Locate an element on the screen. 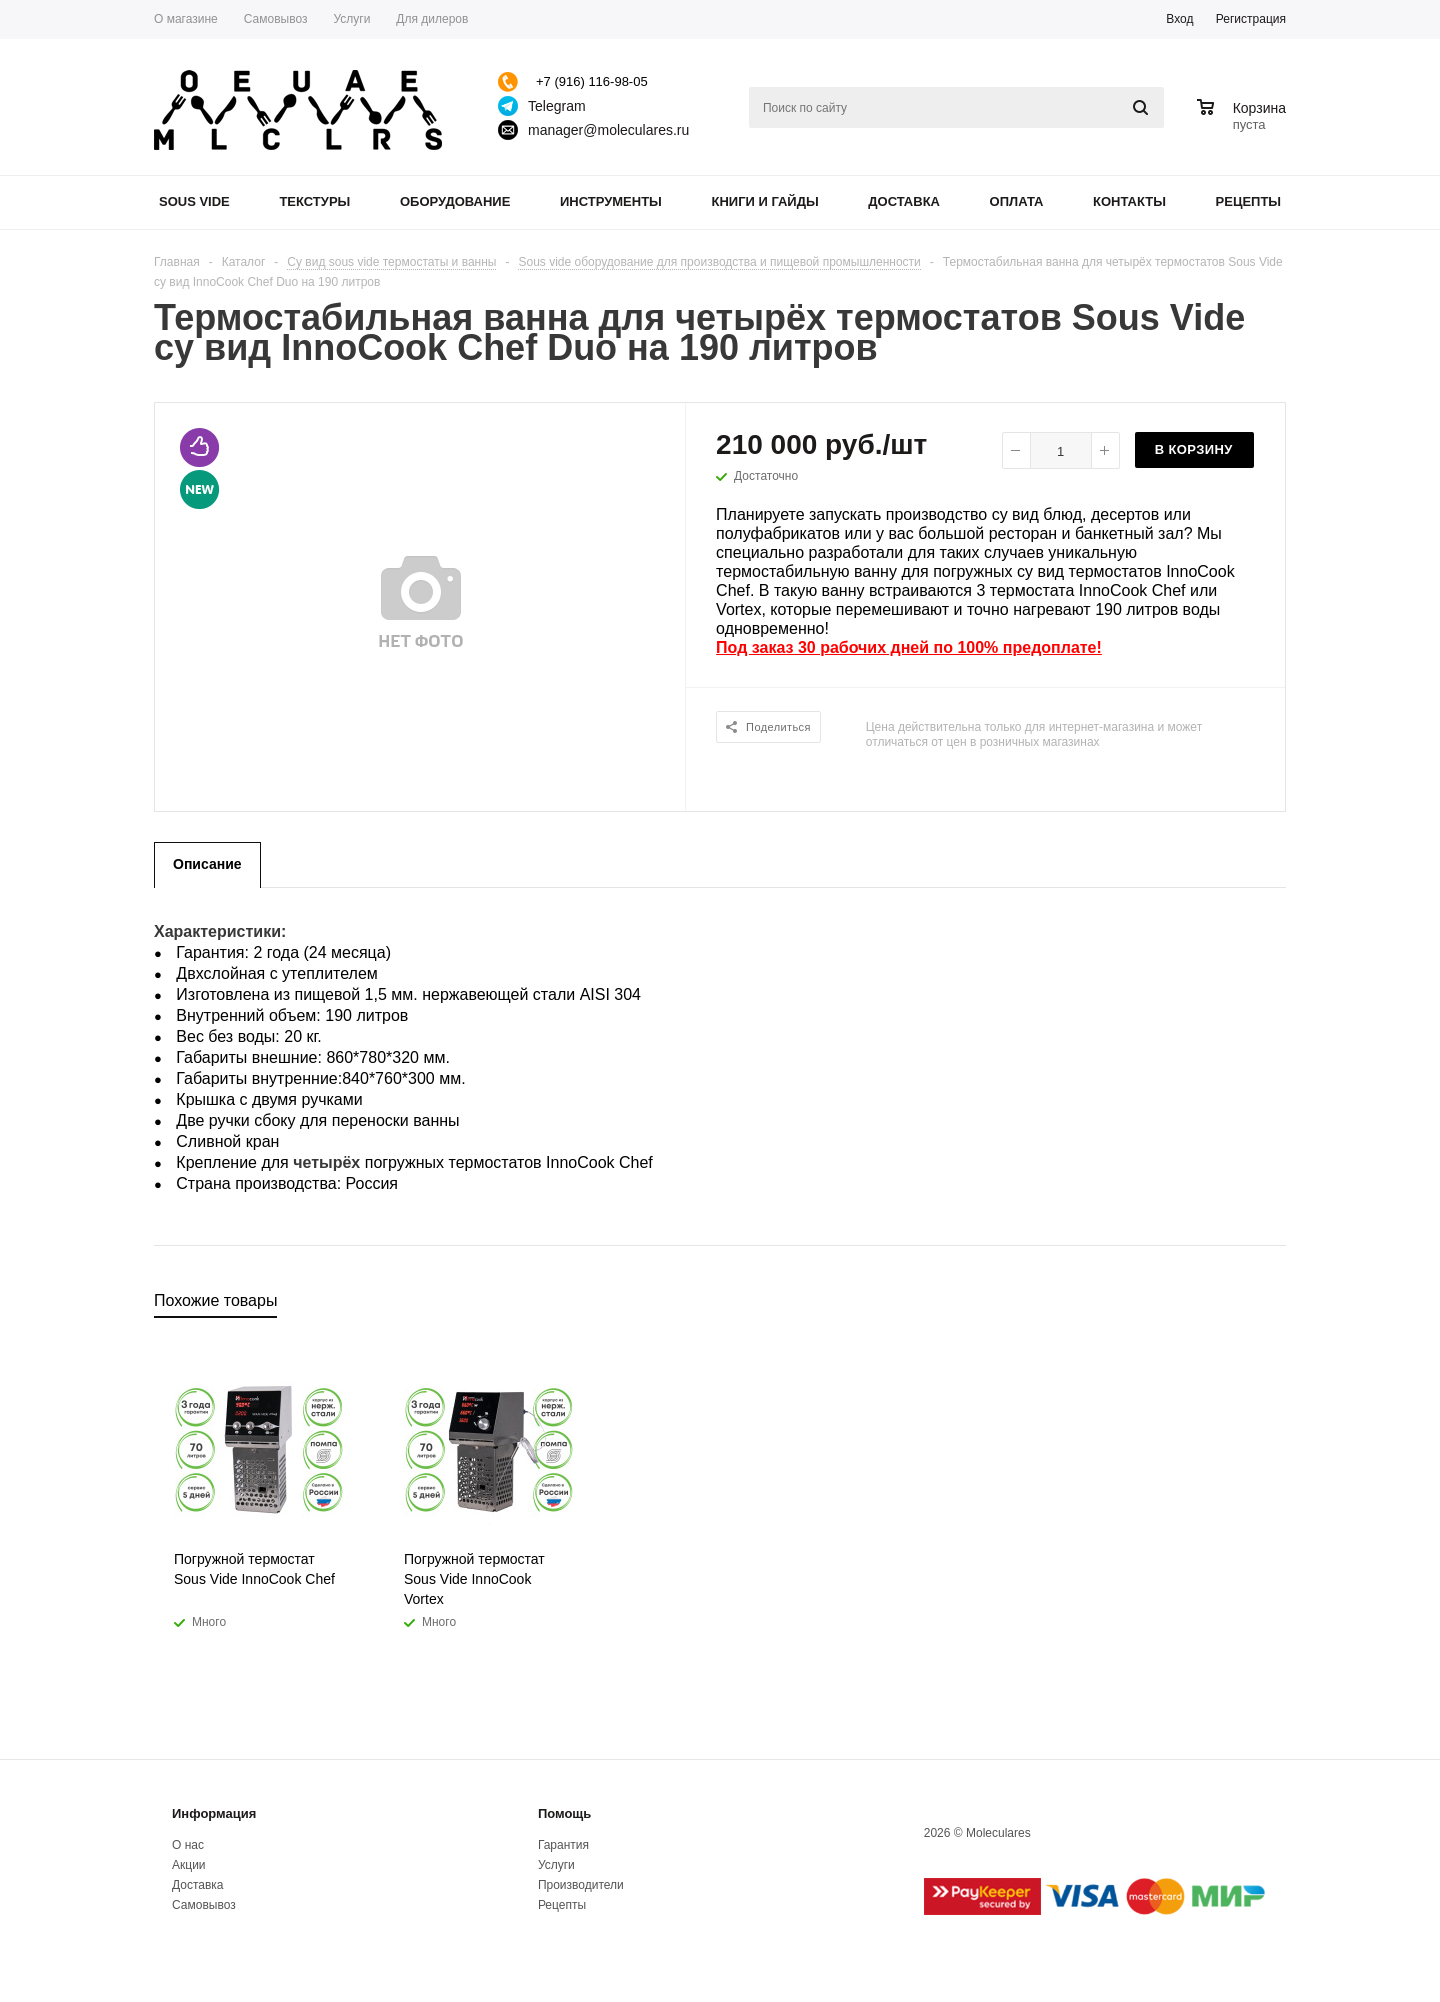 The height and width of the screenshot is (2002, 1440). Самовывоз is located at coordinates (204, 1905).